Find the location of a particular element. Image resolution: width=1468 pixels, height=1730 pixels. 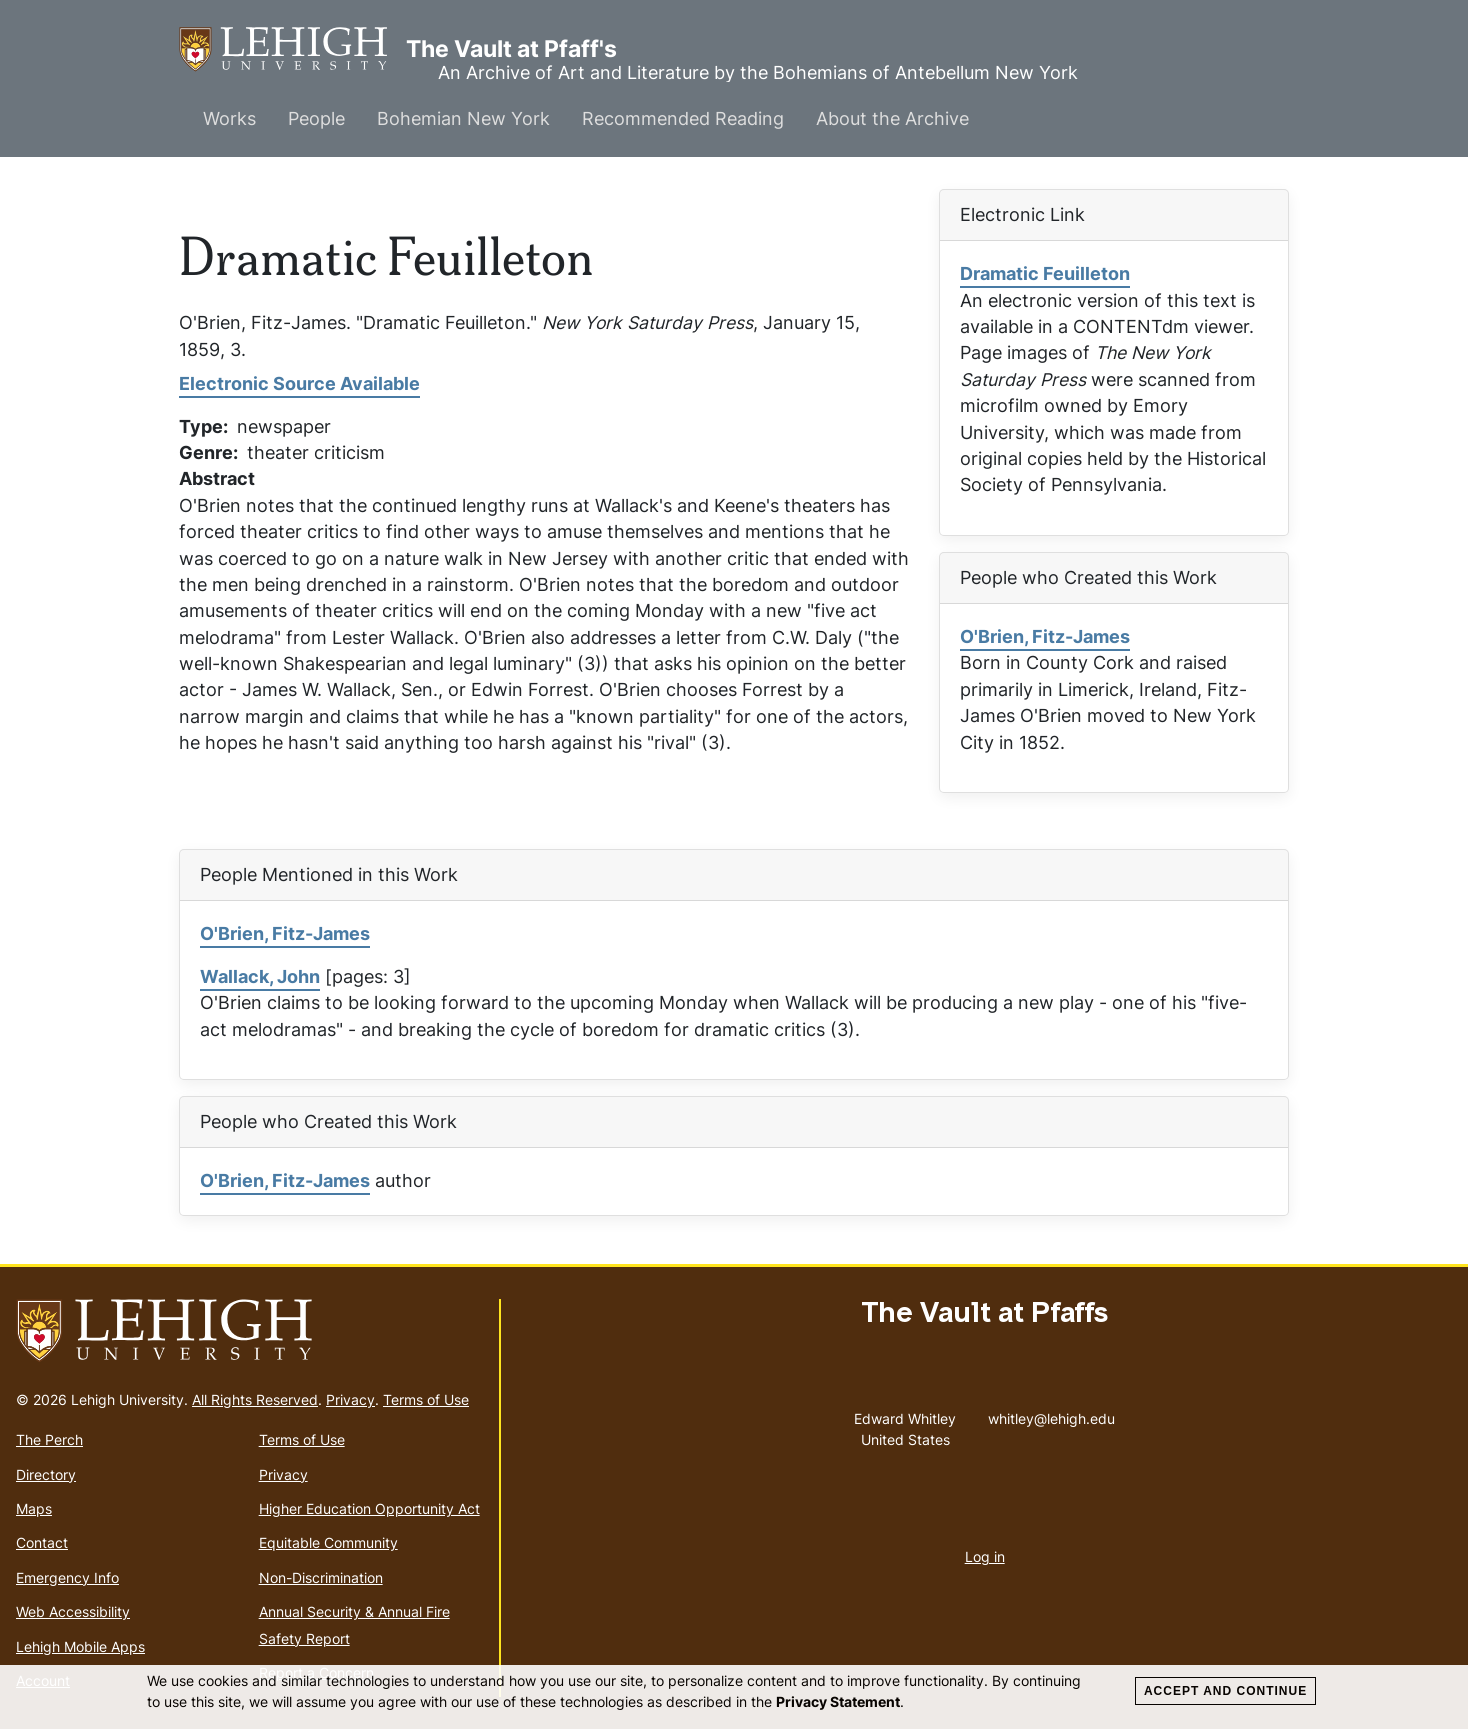

The Vault at Pfaff's is located at coordinates (292, 49).